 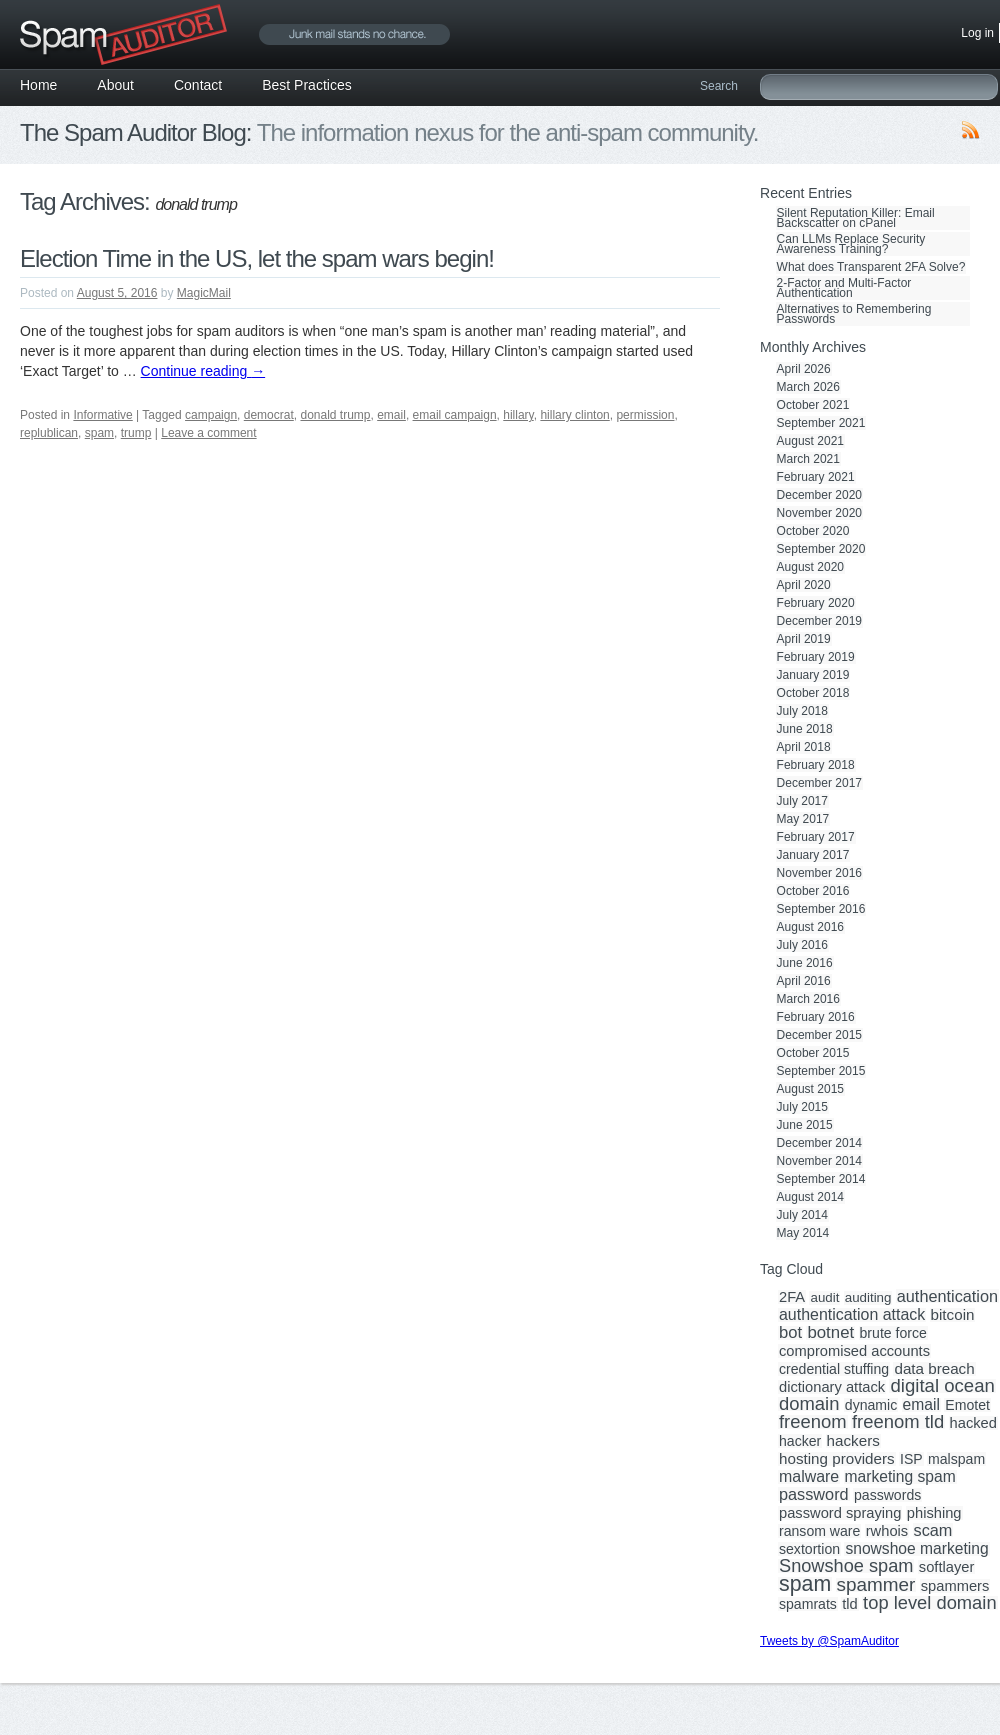 I want to click on June 2015, so click(x=805, y=1125).